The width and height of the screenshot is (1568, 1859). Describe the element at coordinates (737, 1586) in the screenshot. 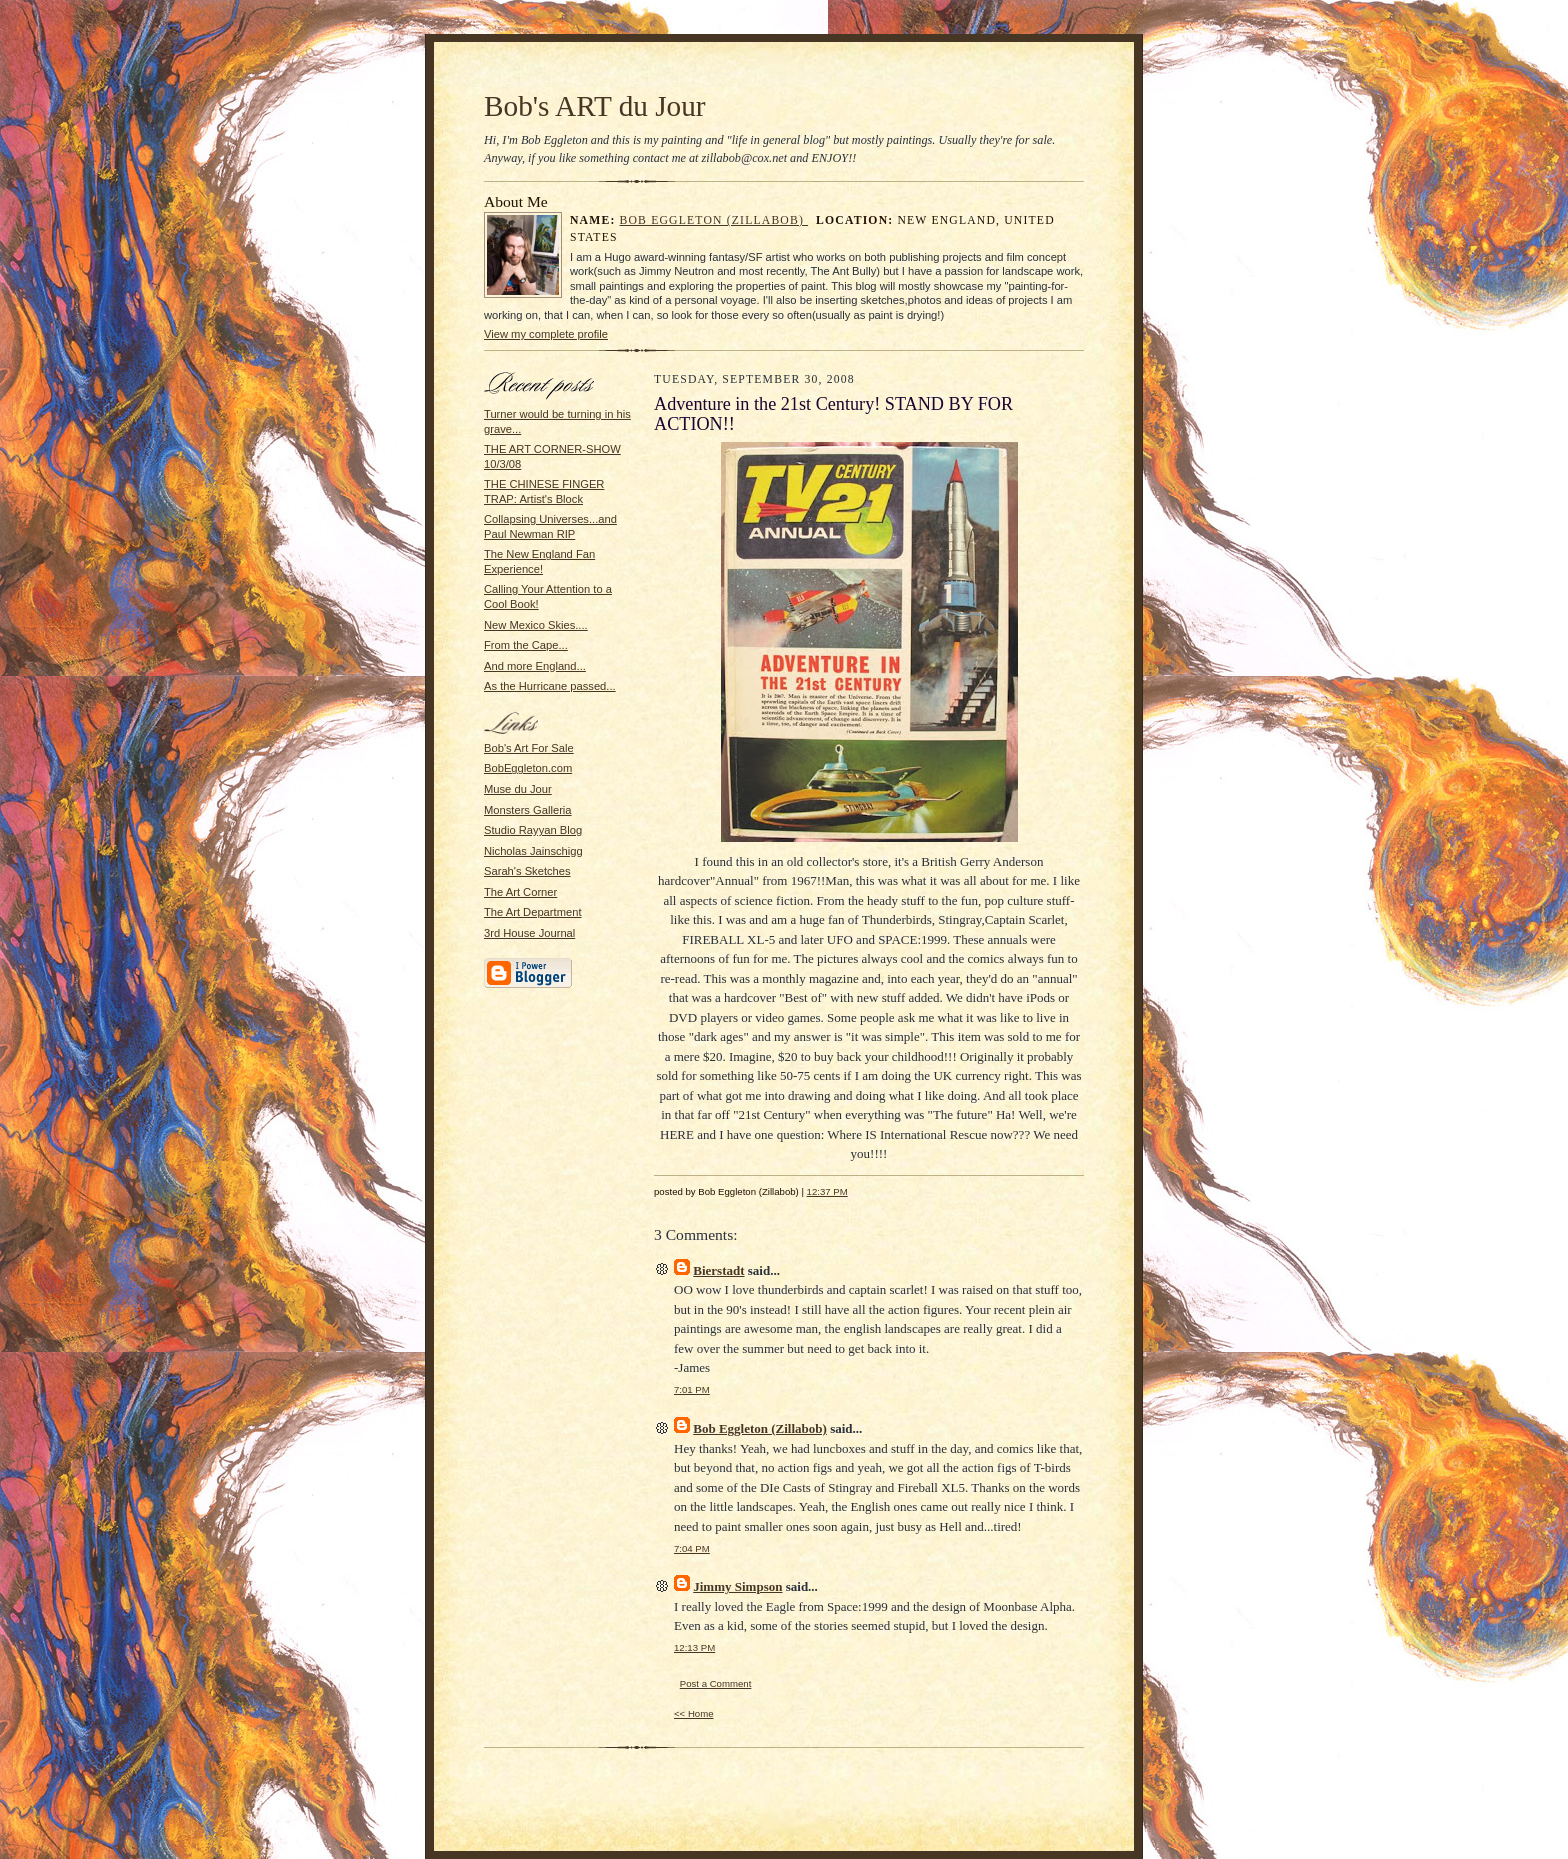

I see `Jimmy Simpson` at that location.